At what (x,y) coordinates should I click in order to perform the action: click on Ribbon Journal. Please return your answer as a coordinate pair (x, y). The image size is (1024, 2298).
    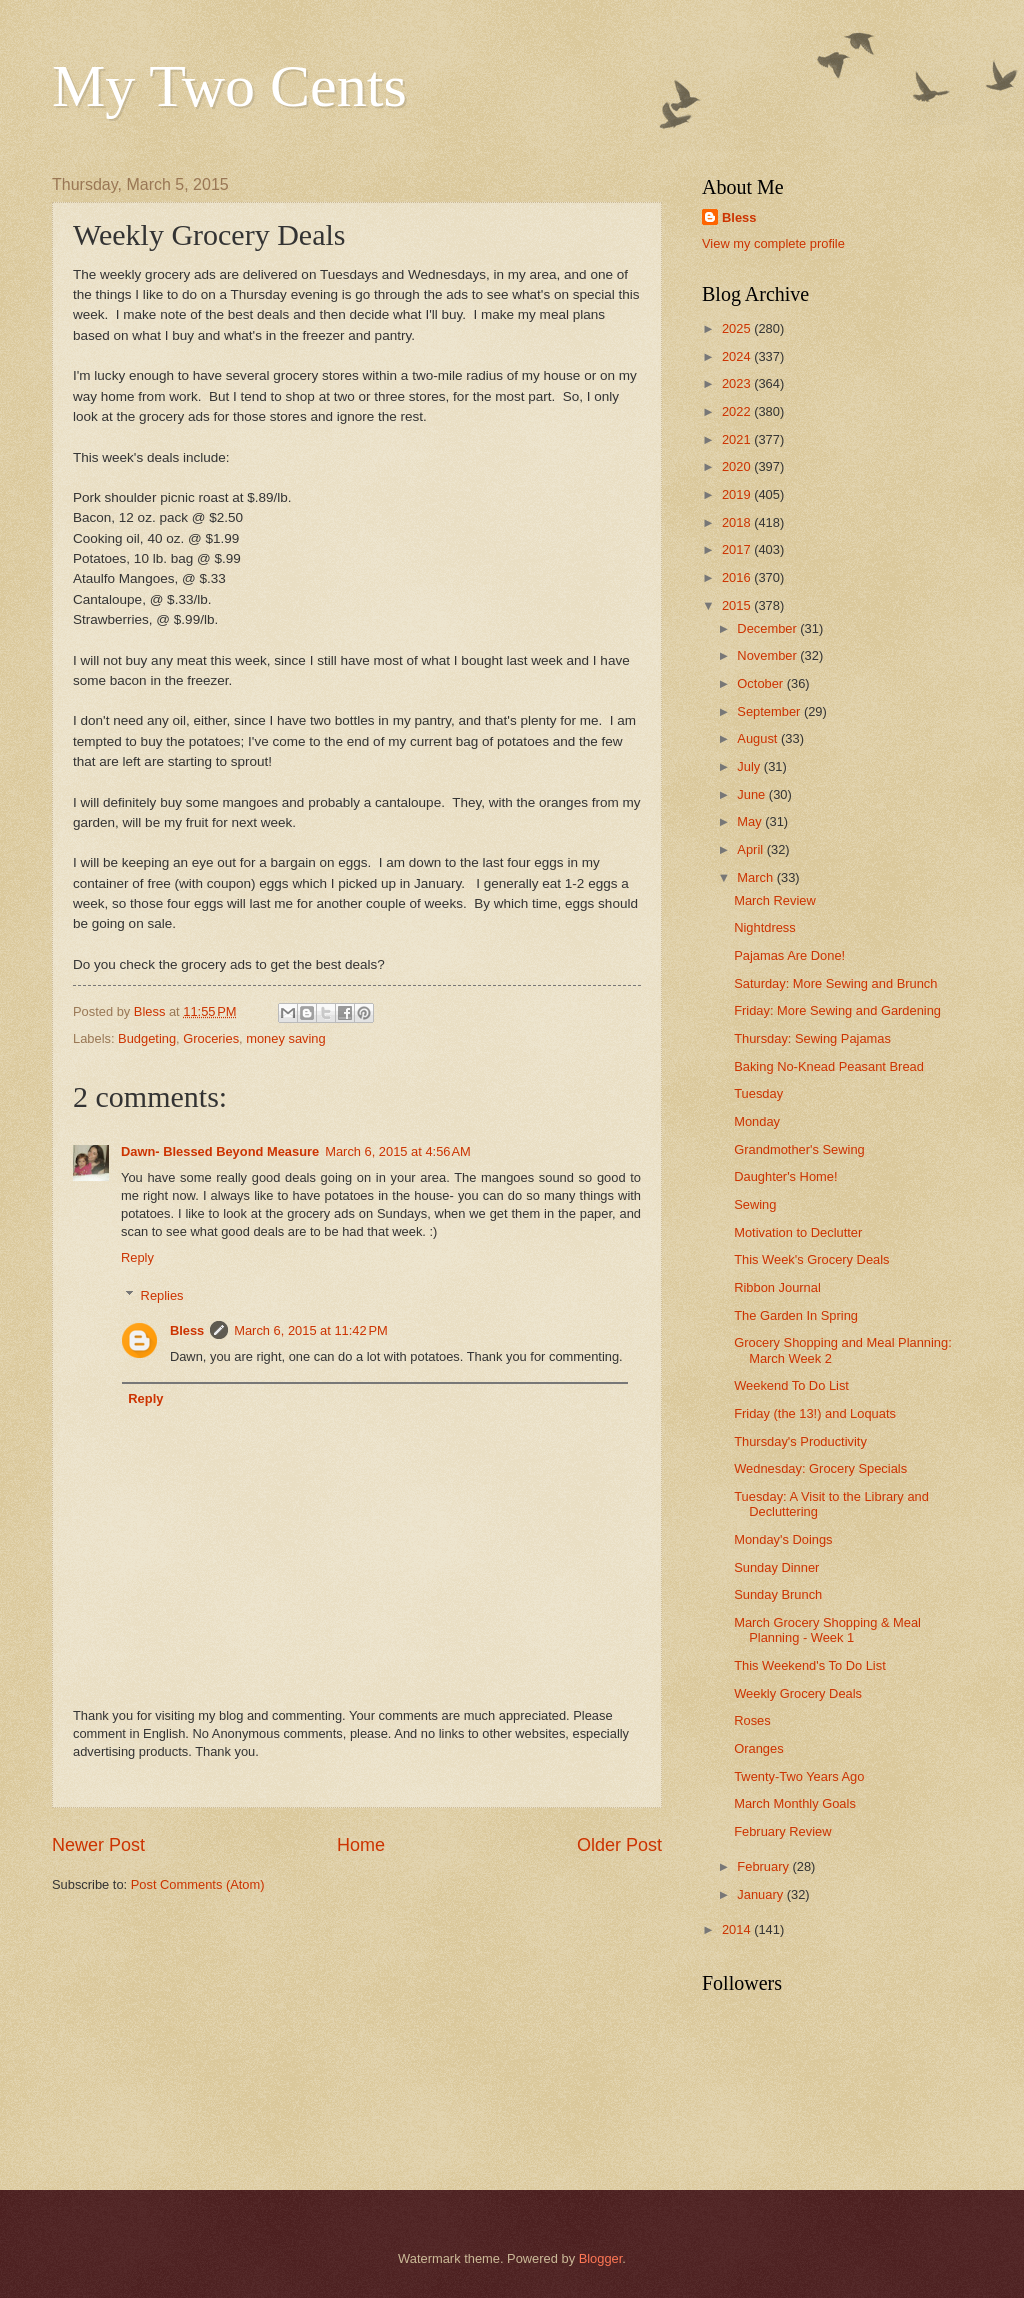
    Looking at the image, I should click on (777, 1287).